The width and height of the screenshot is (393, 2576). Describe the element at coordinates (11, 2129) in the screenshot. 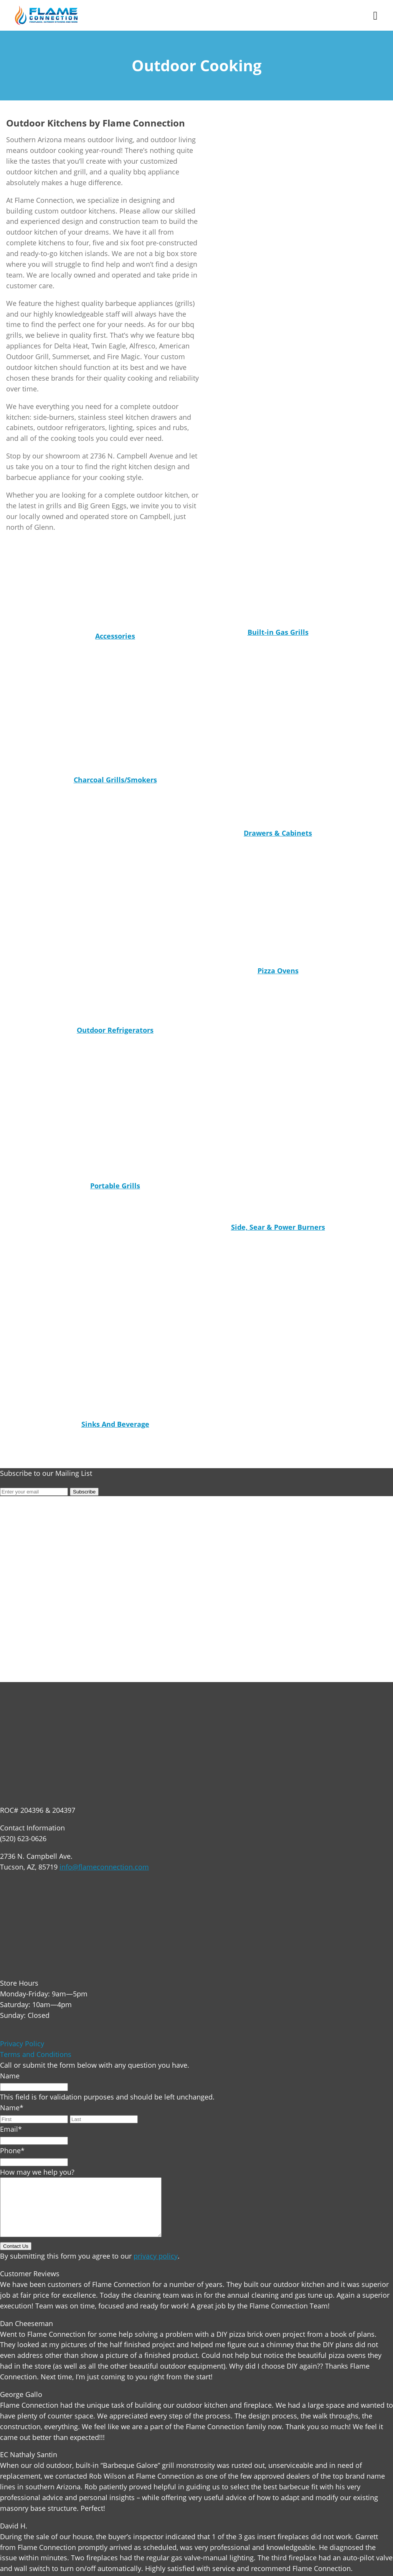

I see `Email` at that location.